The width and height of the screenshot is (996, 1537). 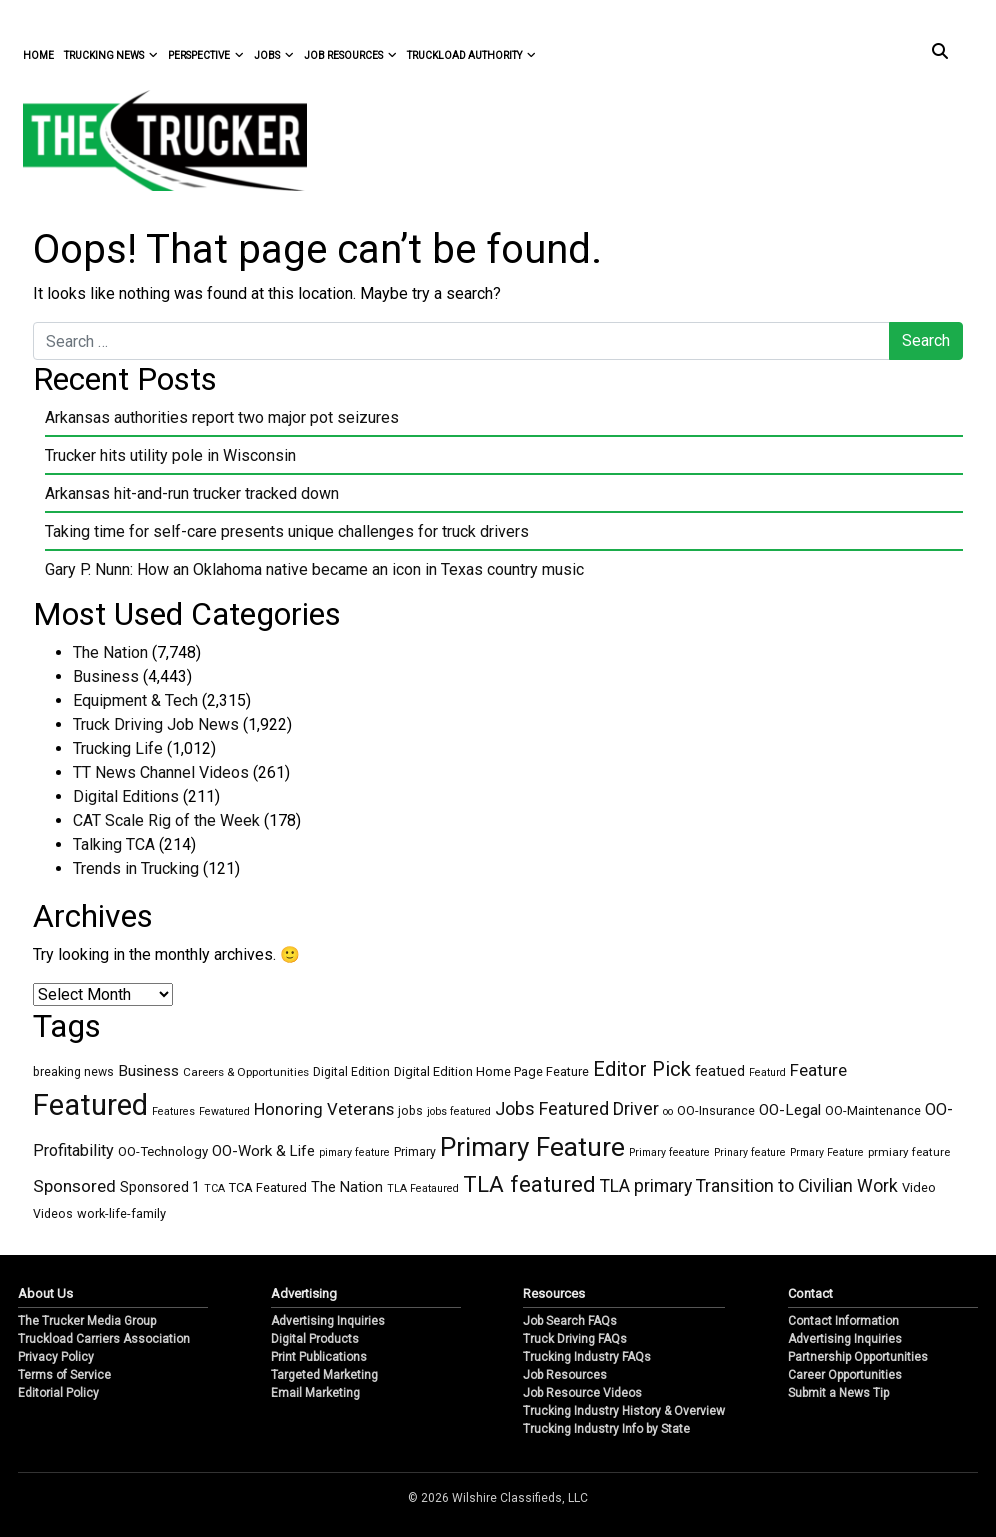 I want to click on Advertising, so click(x=304, y=1293).